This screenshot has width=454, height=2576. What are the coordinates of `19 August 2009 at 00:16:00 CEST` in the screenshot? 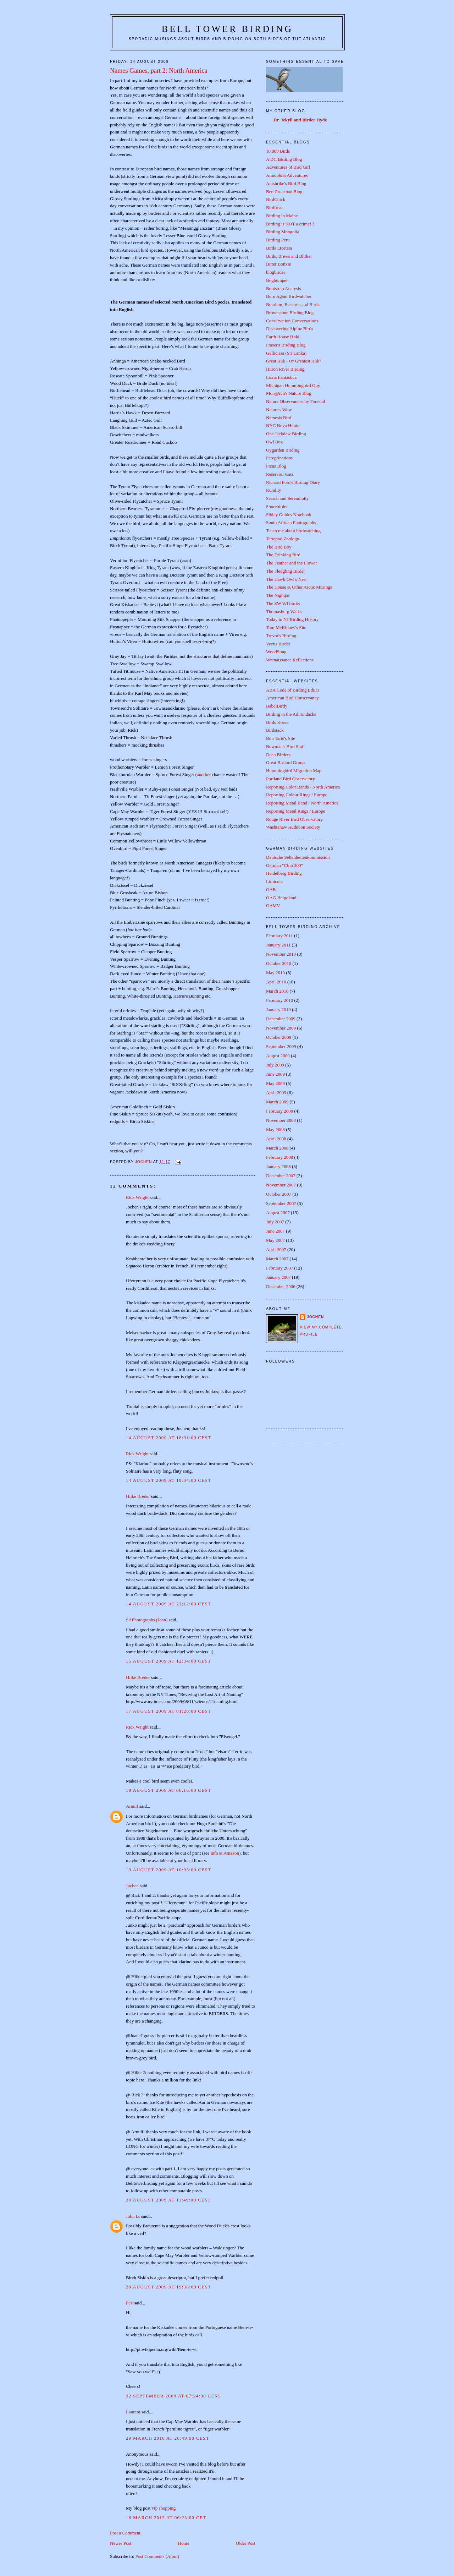 It's located at (168, 1790).